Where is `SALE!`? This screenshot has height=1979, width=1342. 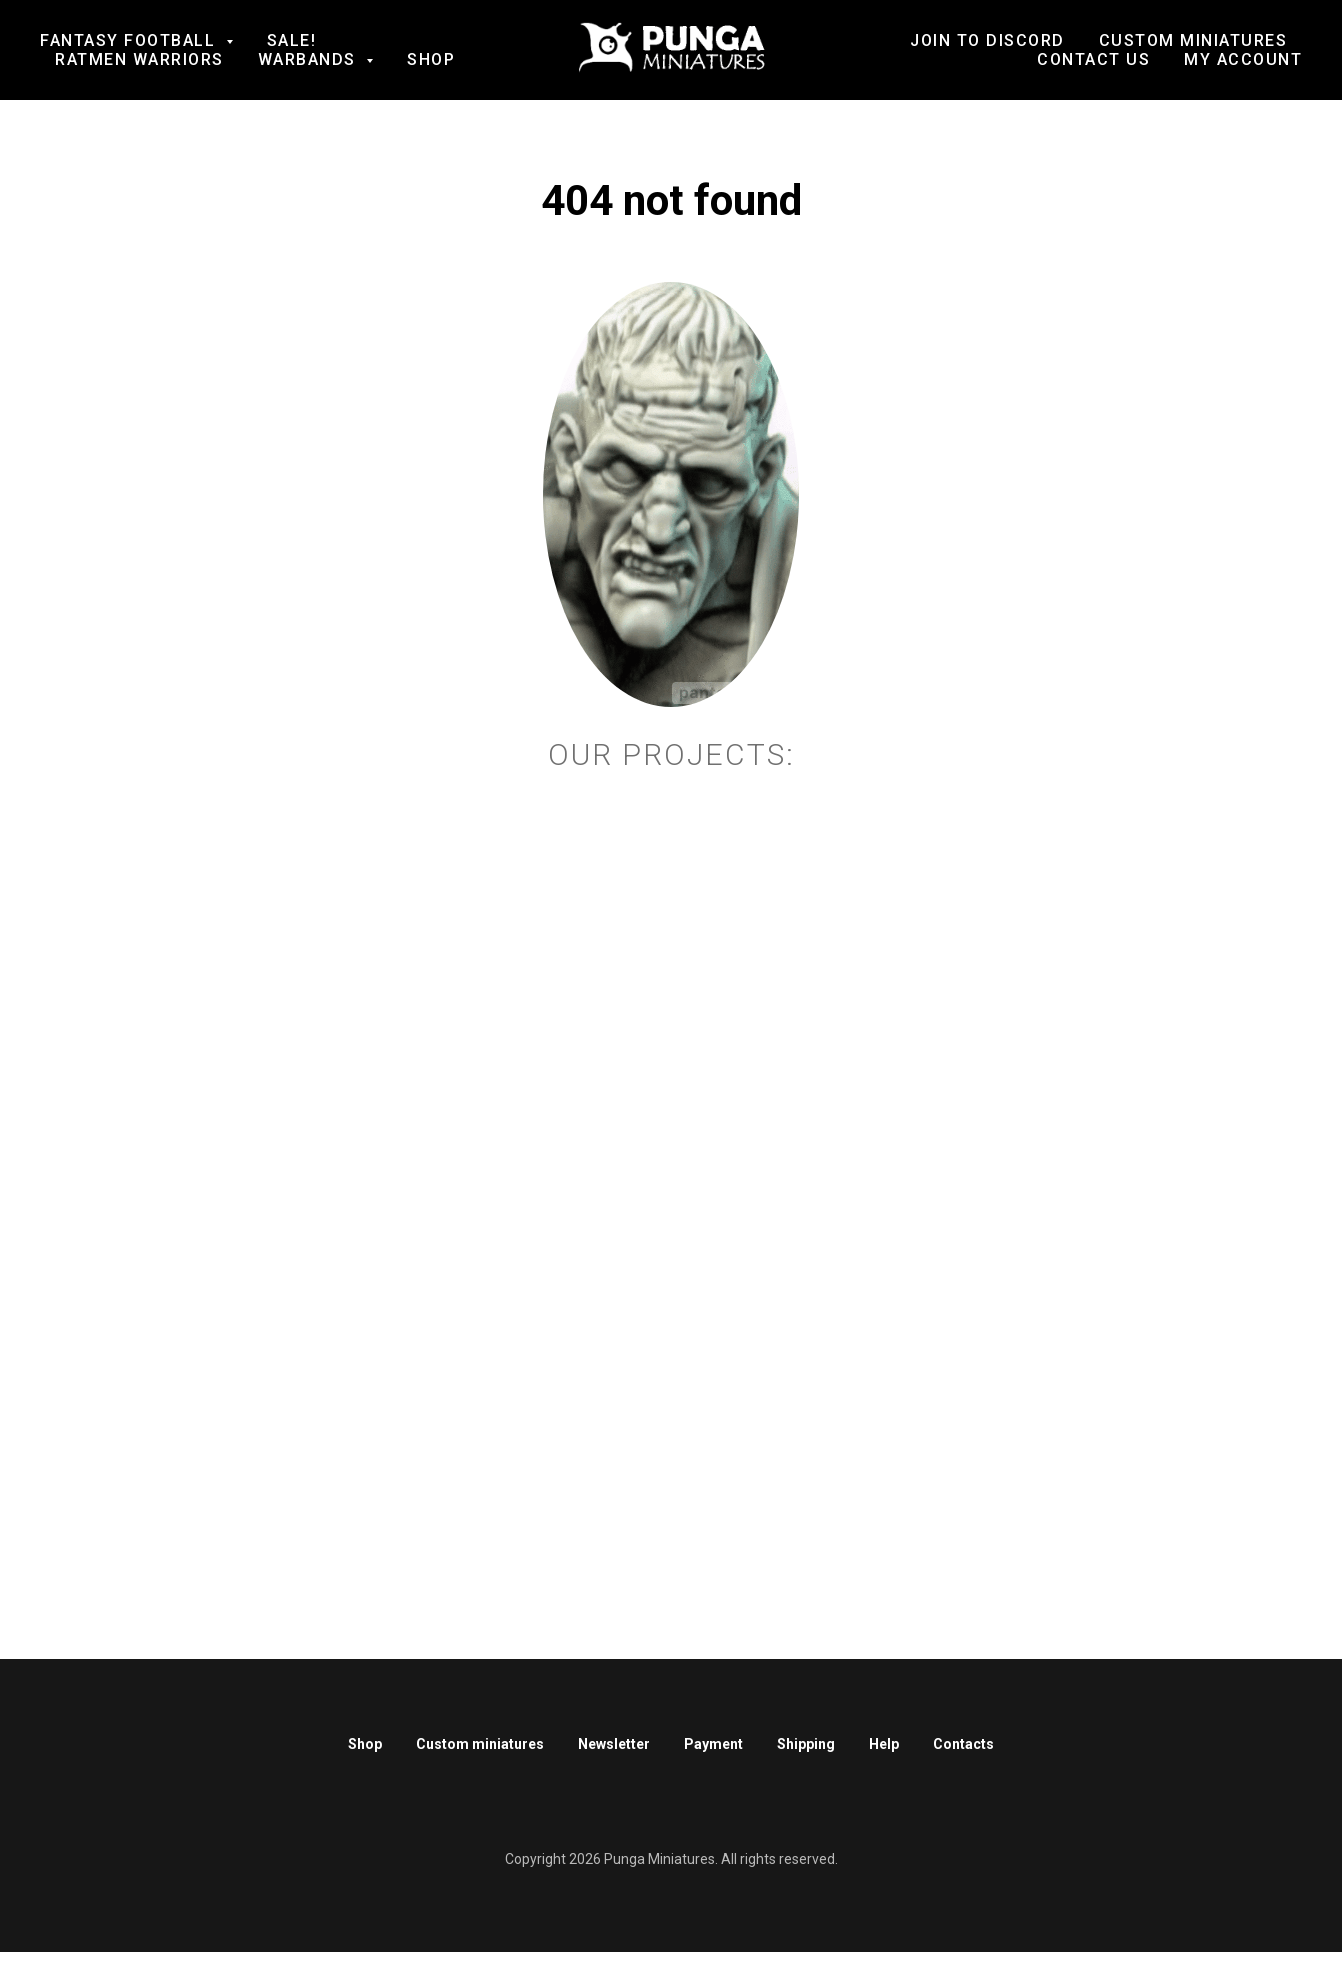
SALE! is located at coordinates (292, 40).